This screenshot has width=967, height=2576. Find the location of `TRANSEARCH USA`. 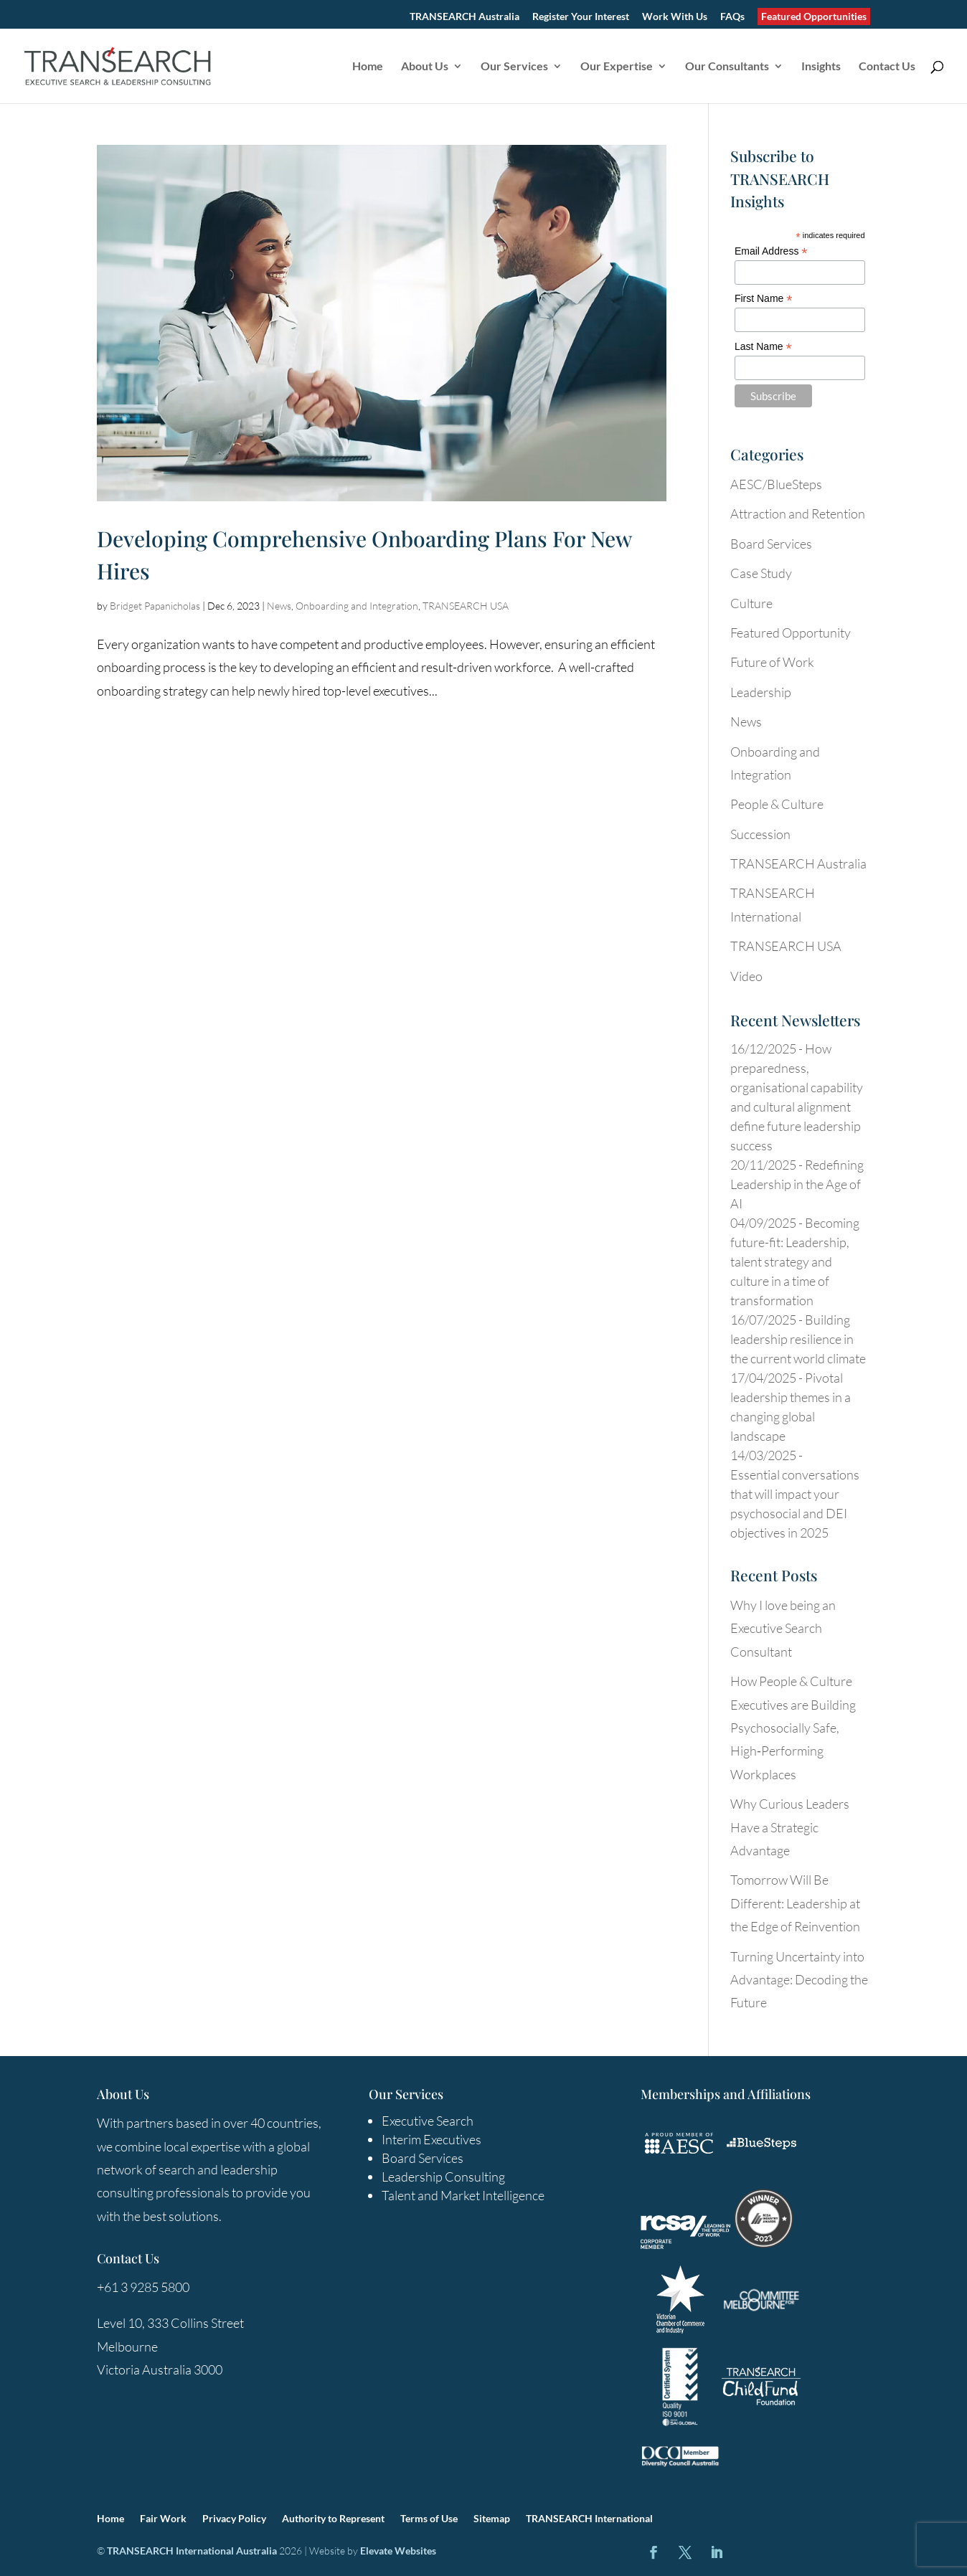

TRANSEARCH USA is located at coordinates (466, 606).